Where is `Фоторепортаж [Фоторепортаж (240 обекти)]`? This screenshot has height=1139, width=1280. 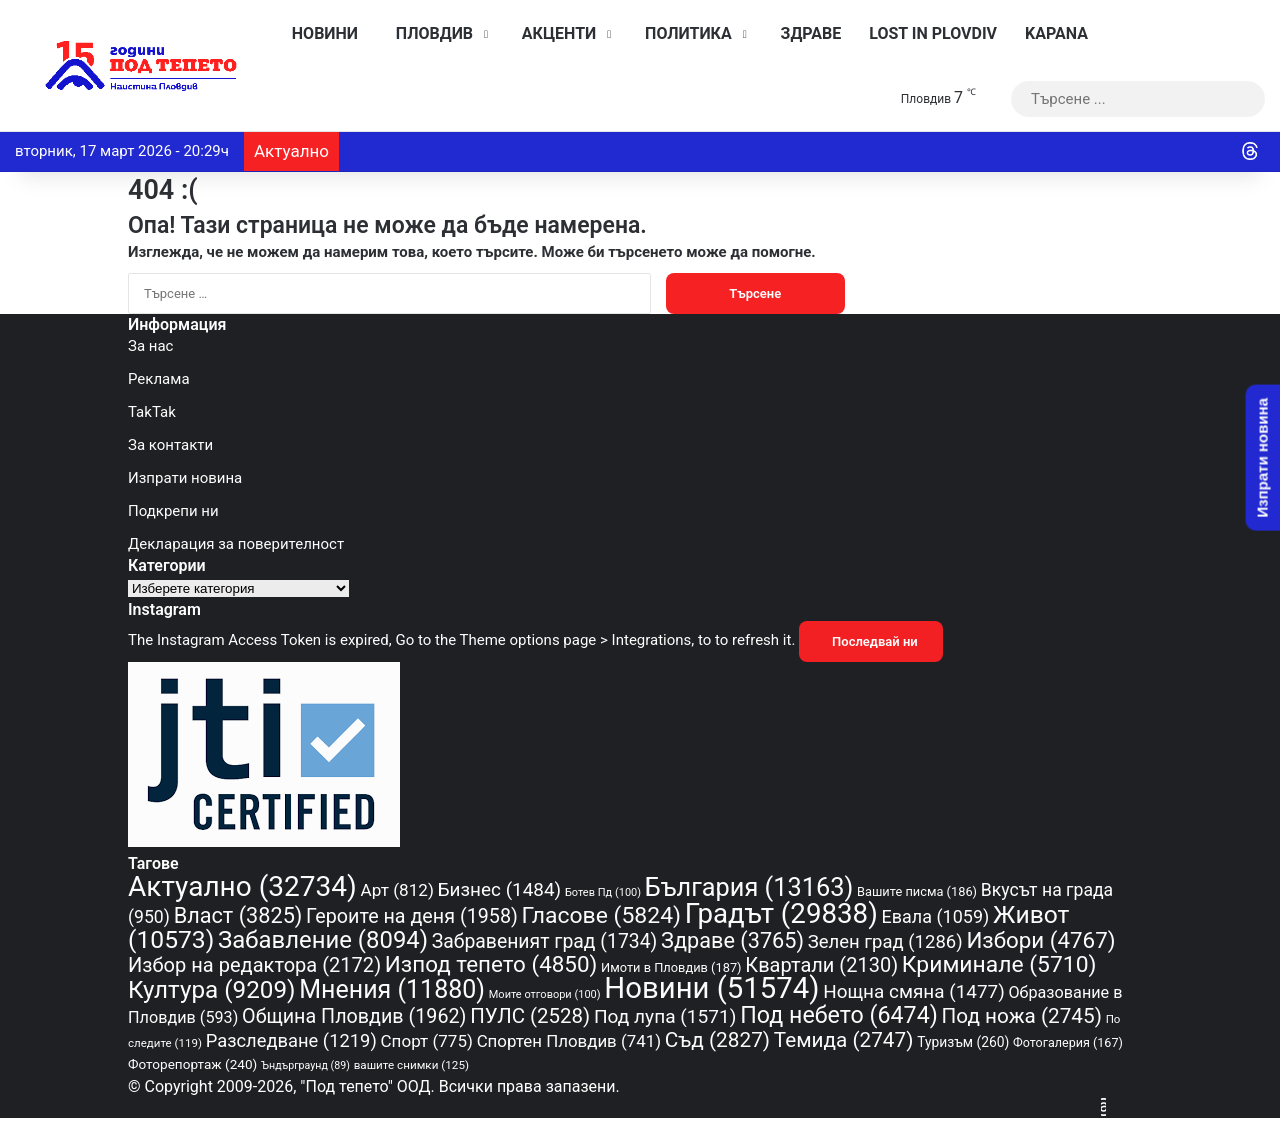
Фоторепортаж [Фоторепортаж (240 обекти)] is located at coordinates (192, 1064).